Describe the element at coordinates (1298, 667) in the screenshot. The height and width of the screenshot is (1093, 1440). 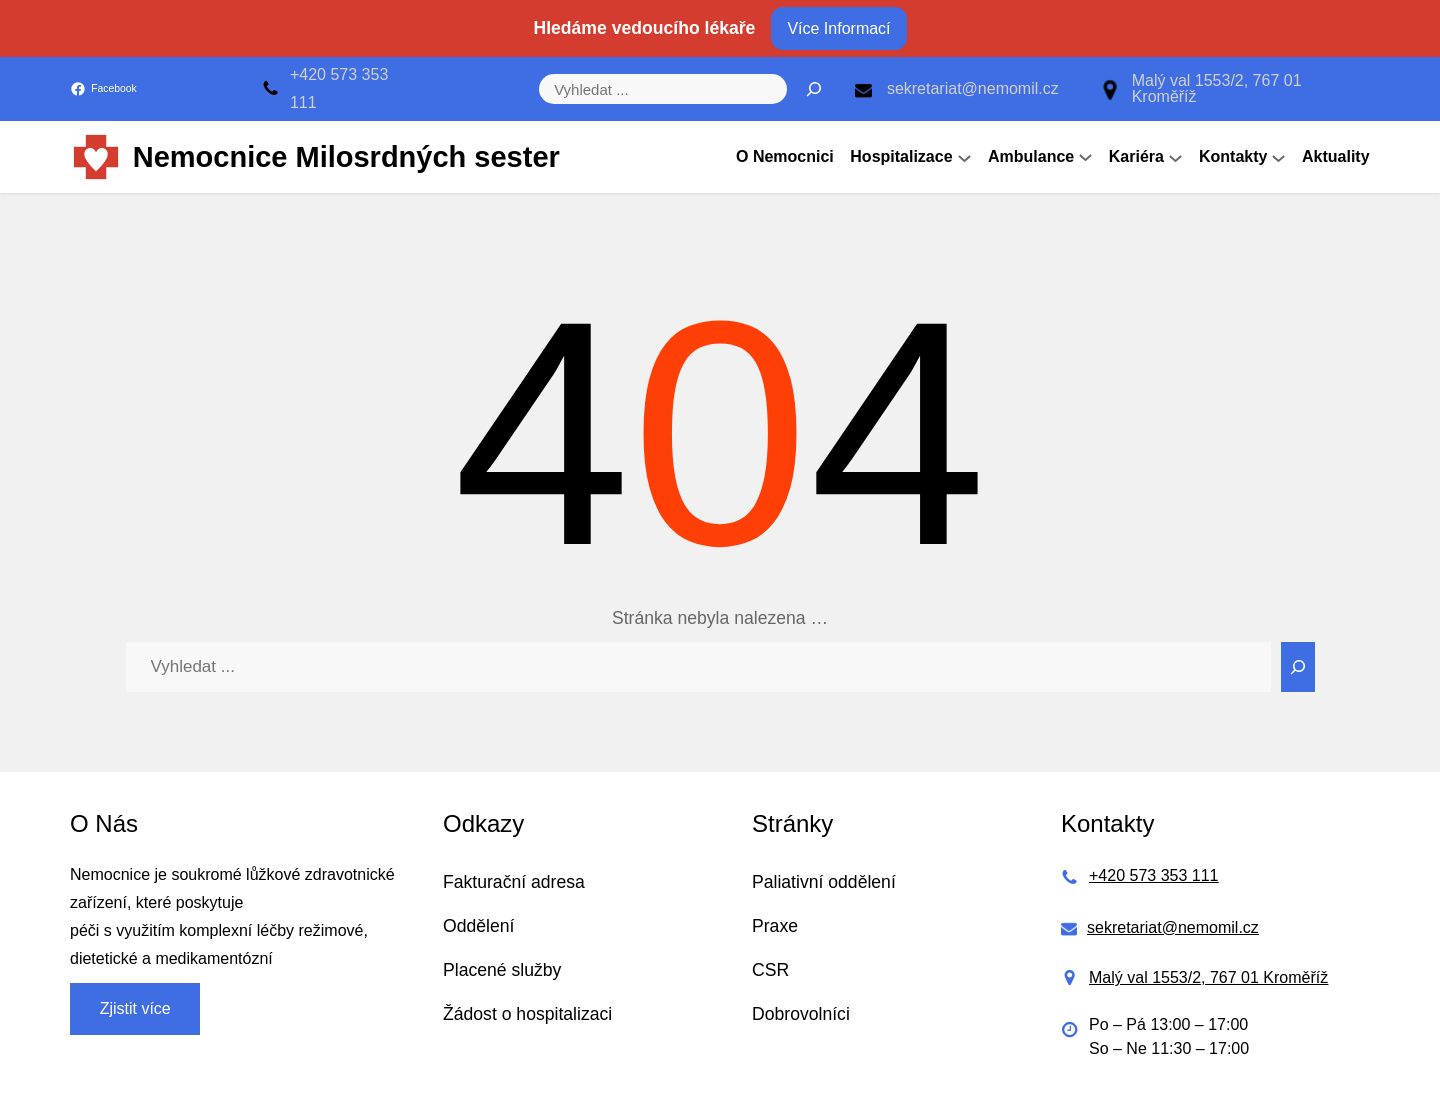
I see `[Search]` at that location.